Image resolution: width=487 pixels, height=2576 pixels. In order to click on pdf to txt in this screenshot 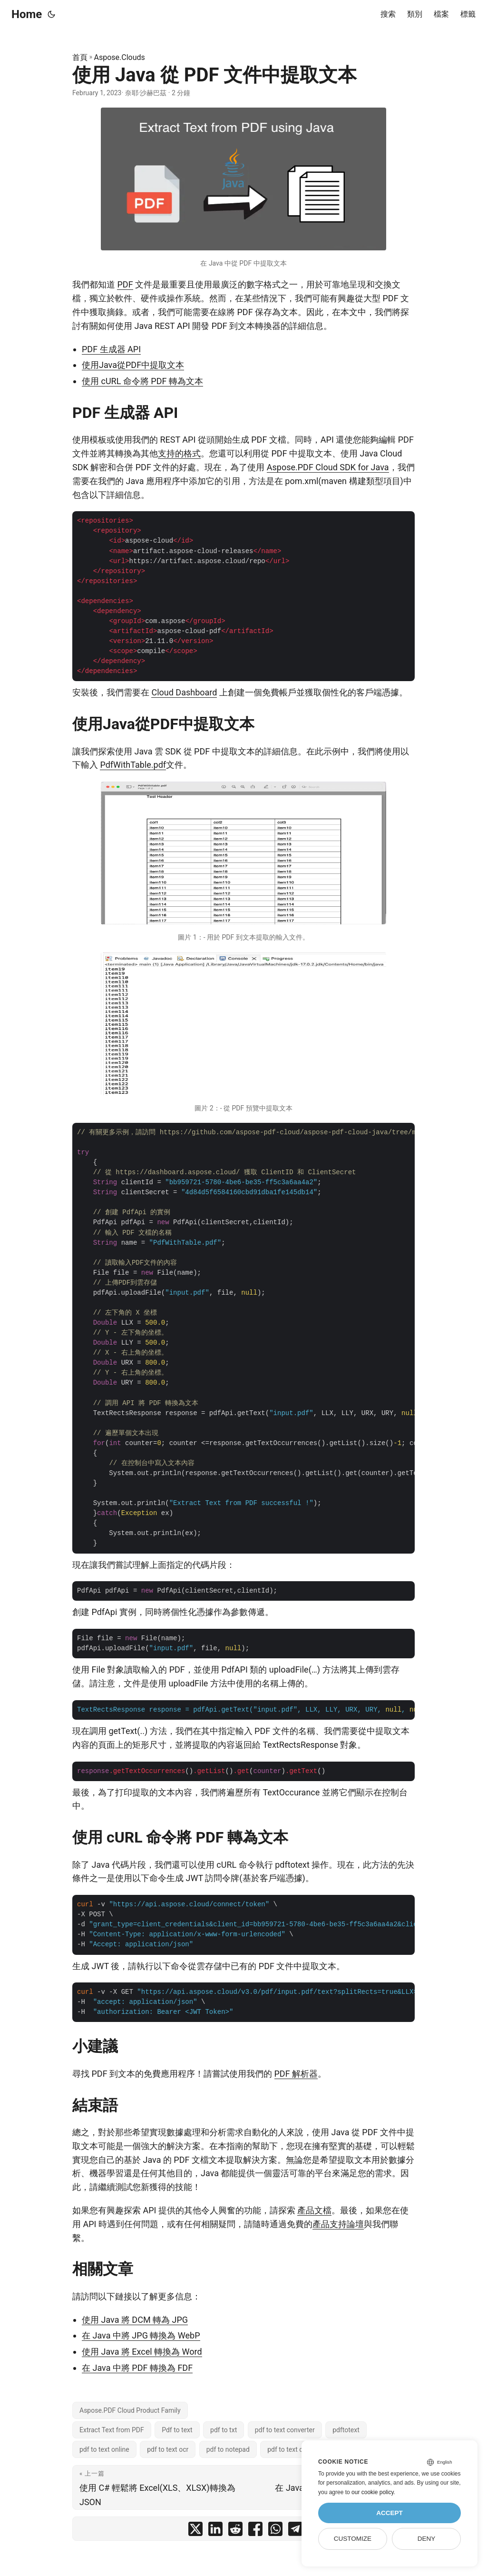, I will do `click(223, 2430)`.